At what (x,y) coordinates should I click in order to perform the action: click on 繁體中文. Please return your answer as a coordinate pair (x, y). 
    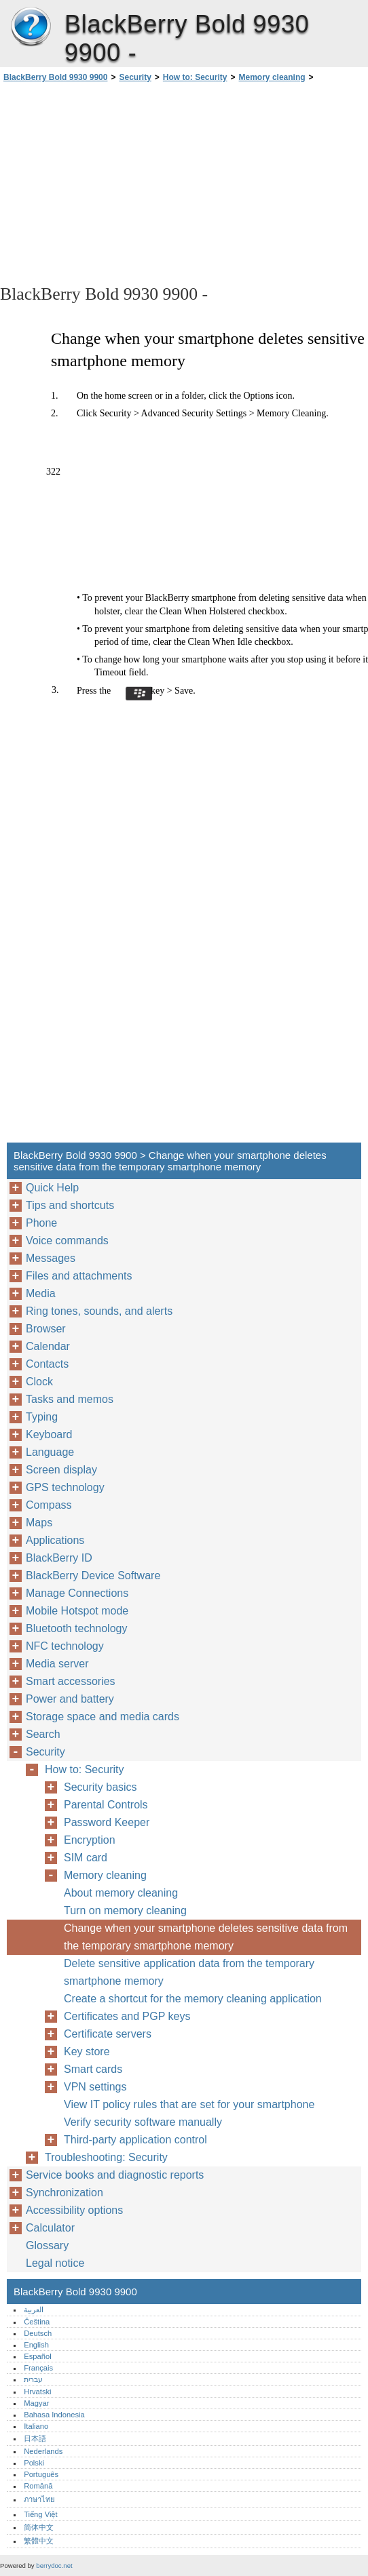
    Looking at the image, I should click on (39, 2541).